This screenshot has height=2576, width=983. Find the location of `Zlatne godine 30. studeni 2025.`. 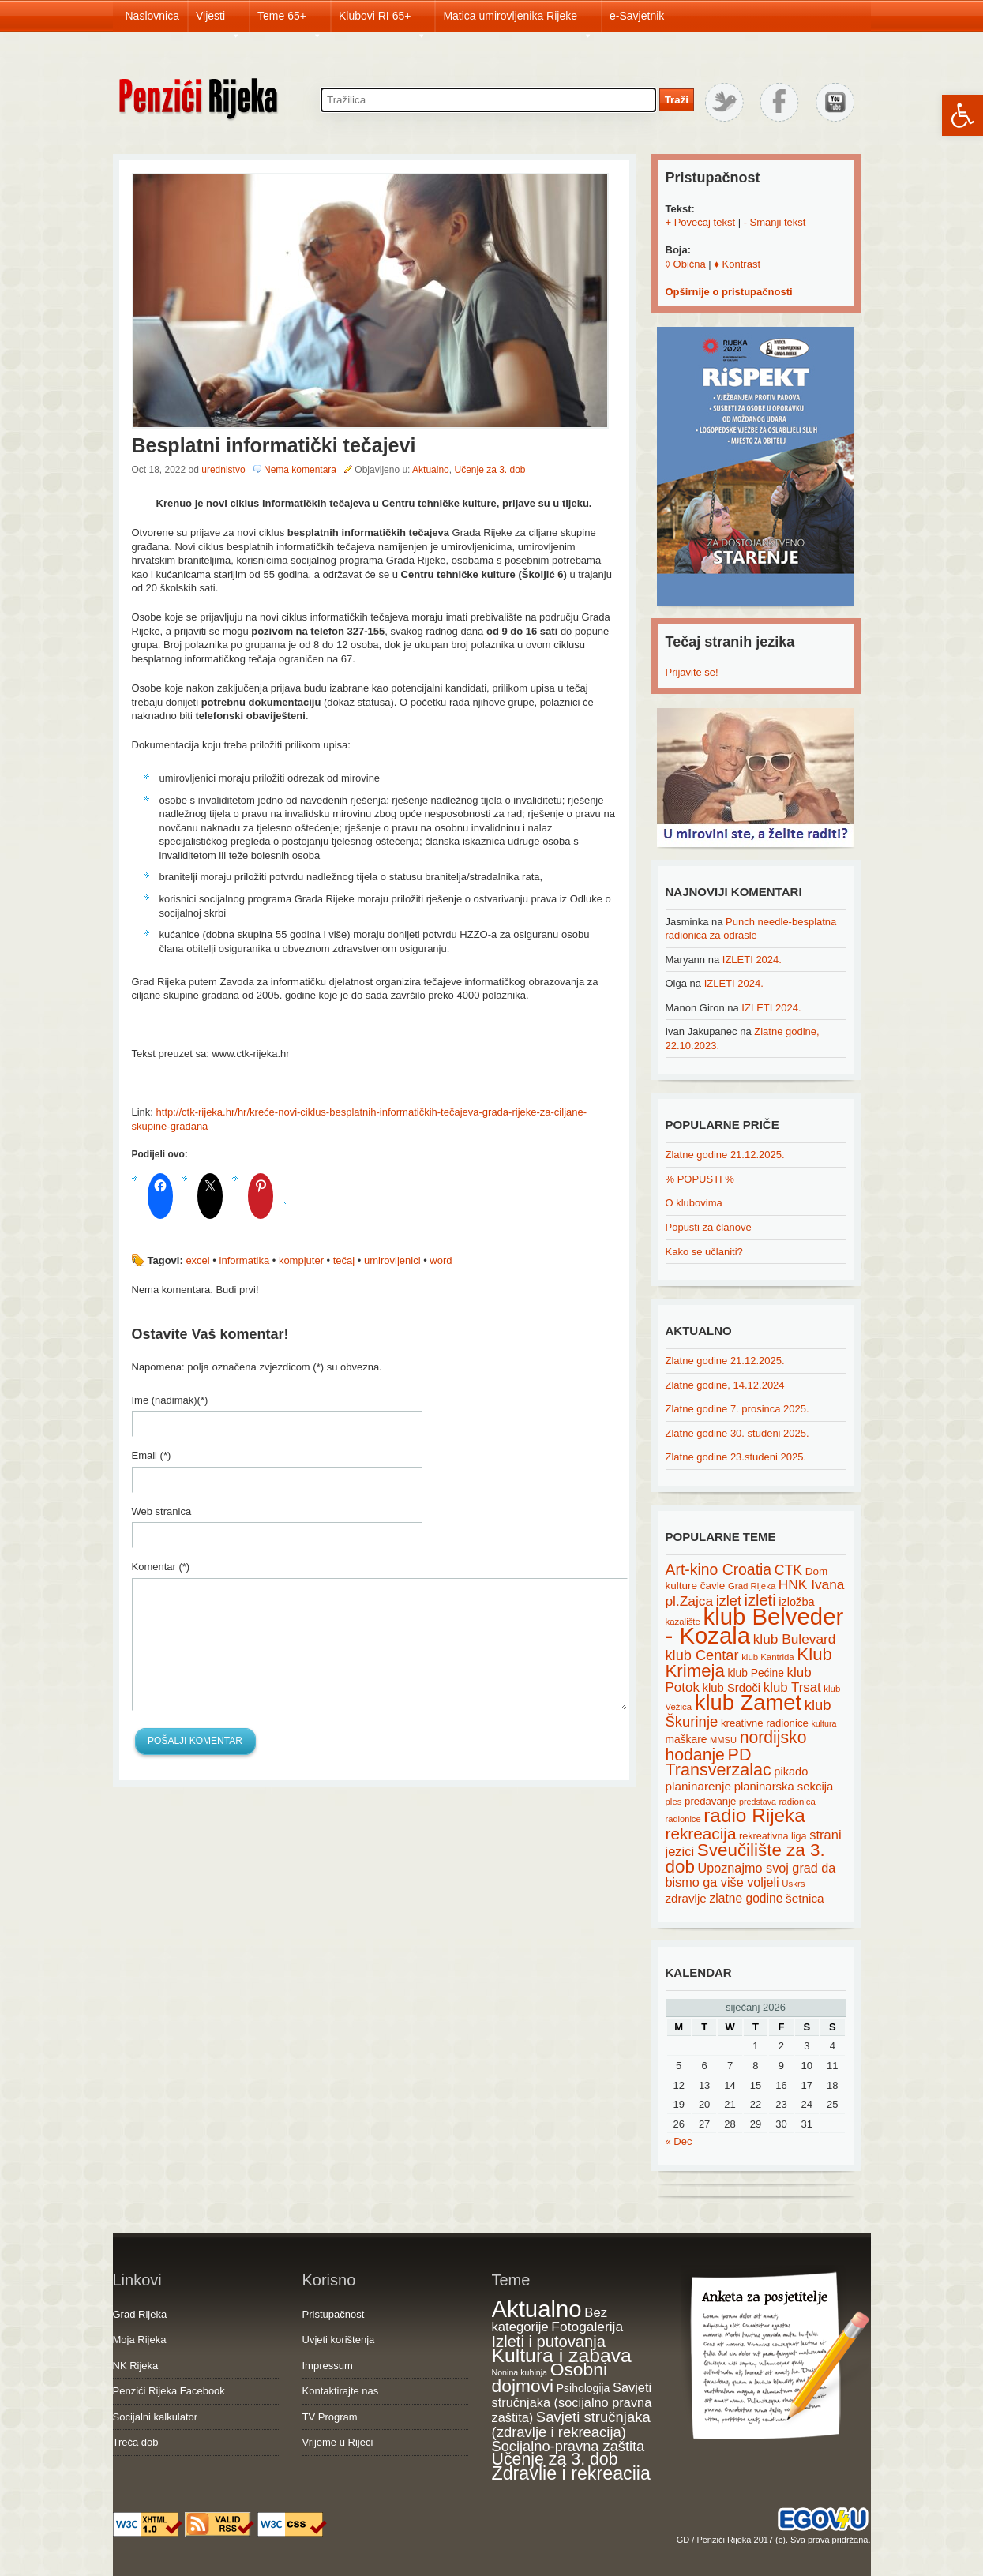

Zlatne godine 30. studeni 2025. is located at coordinates (737, 1433).